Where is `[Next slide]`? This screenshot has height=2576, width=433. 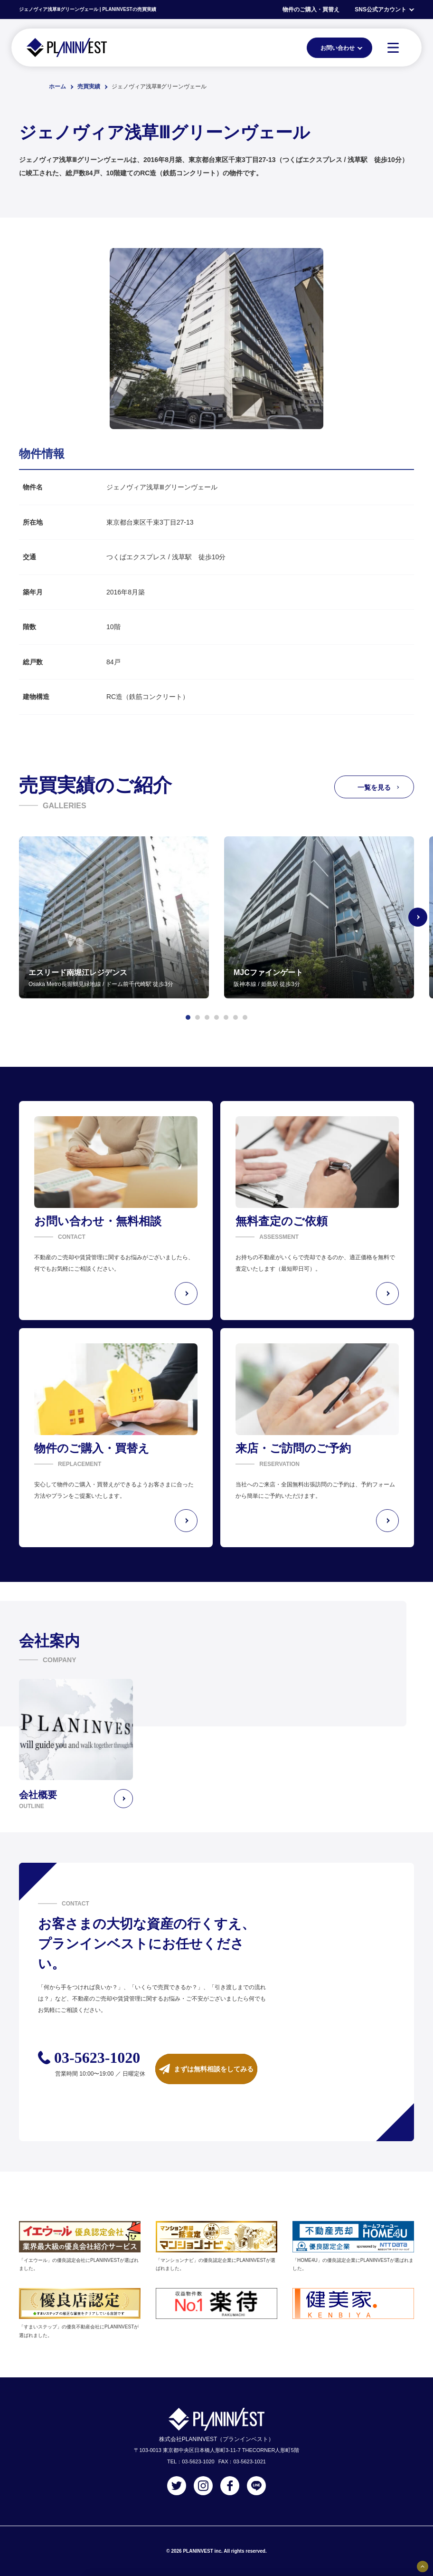 [Next slide] is located at coordinates (417, 917).